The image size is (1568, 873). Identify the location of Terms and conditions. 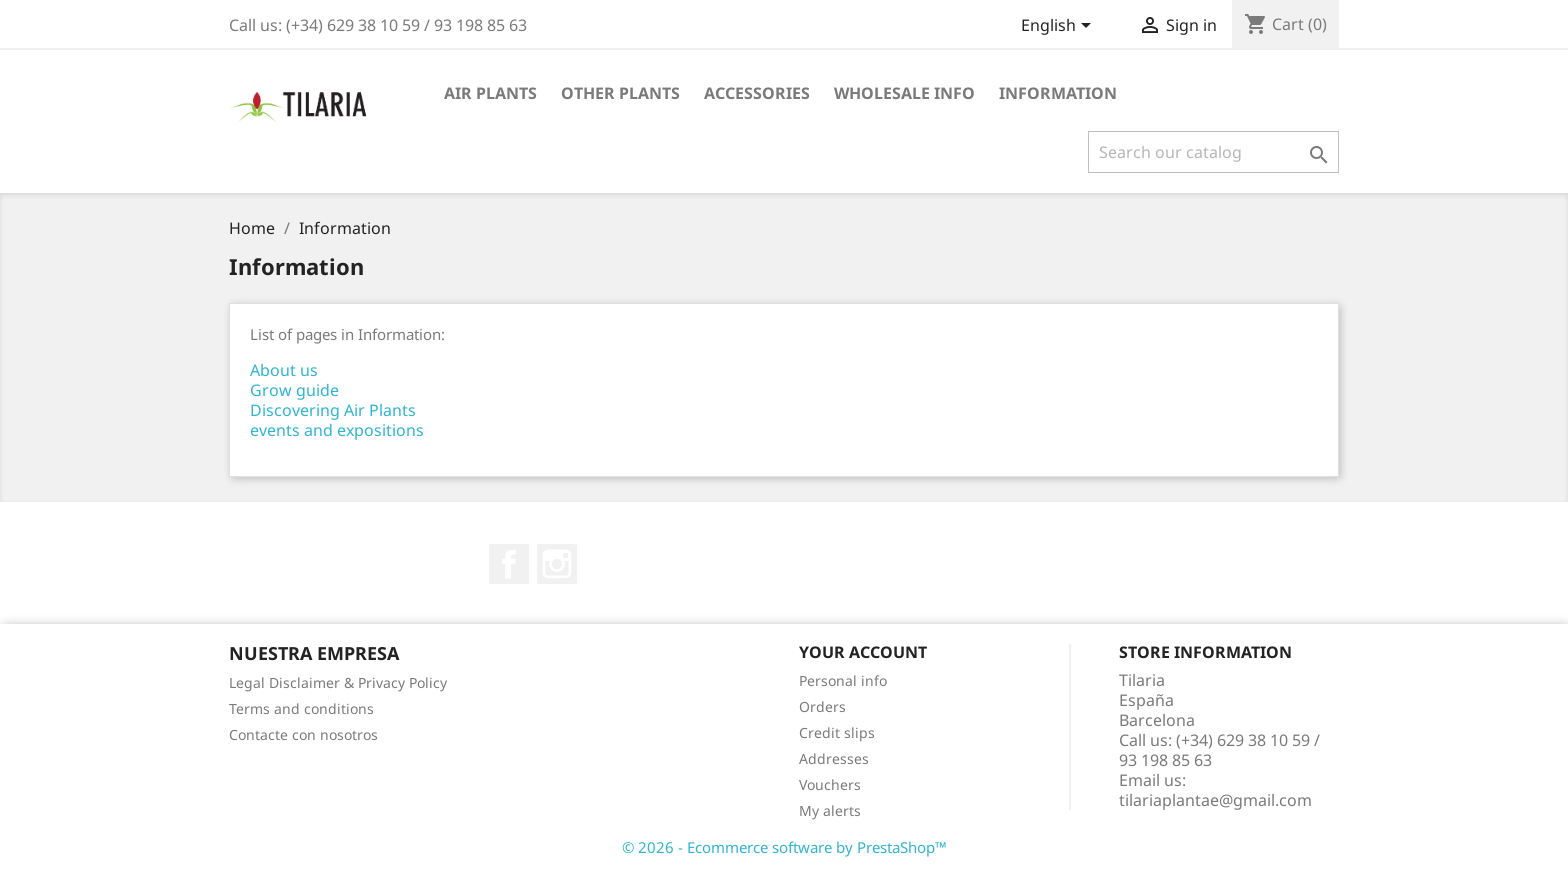
(301, 708).